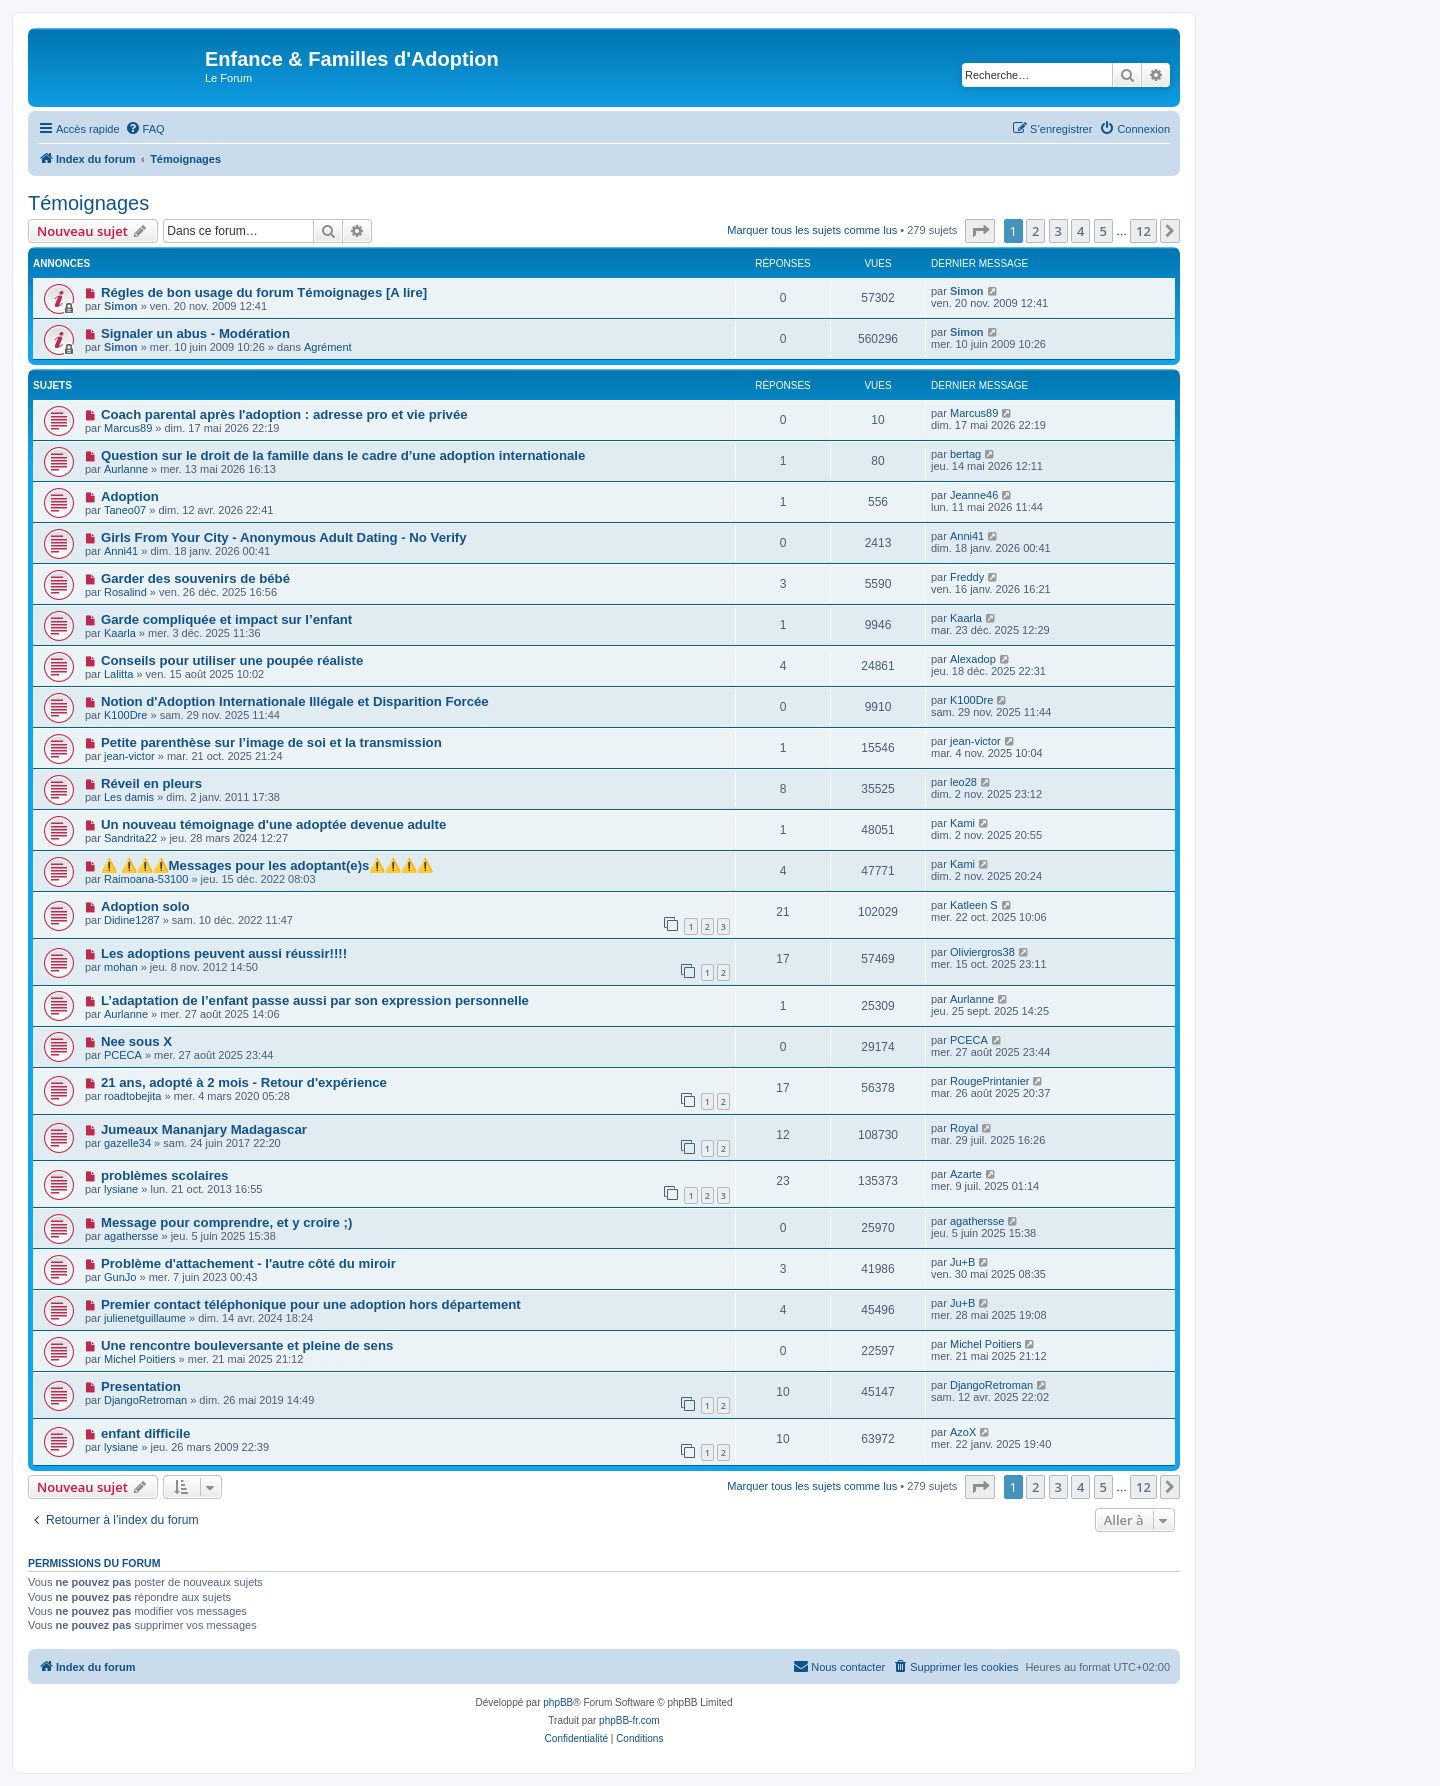 The image size is (1440, 1786). What do you see at coordinates (271, 742) in the screenshot?
I see `Petite parenthèse sur l’image de soi et la transmission` at bounding box center [271, 742].